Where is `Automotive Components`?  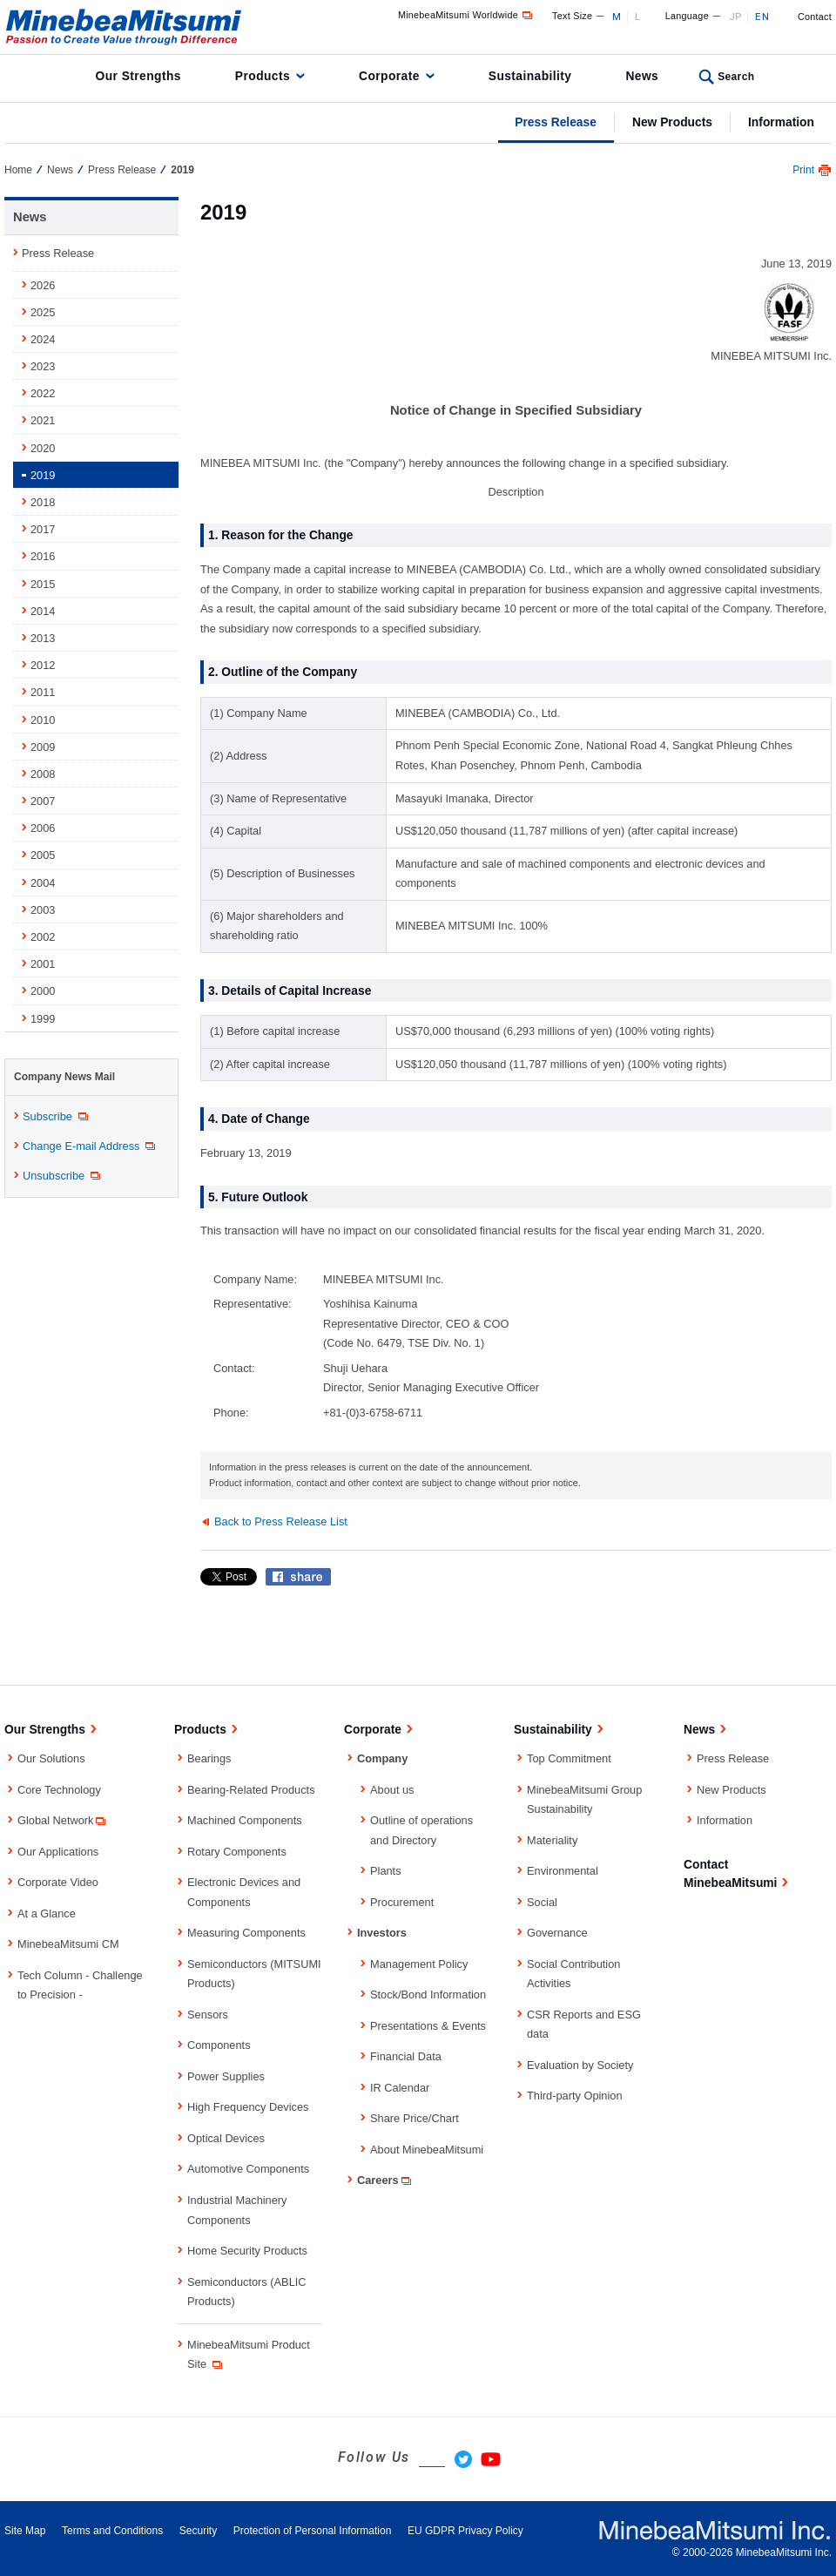
Automotive Components is located at coordinates (248, 2168).